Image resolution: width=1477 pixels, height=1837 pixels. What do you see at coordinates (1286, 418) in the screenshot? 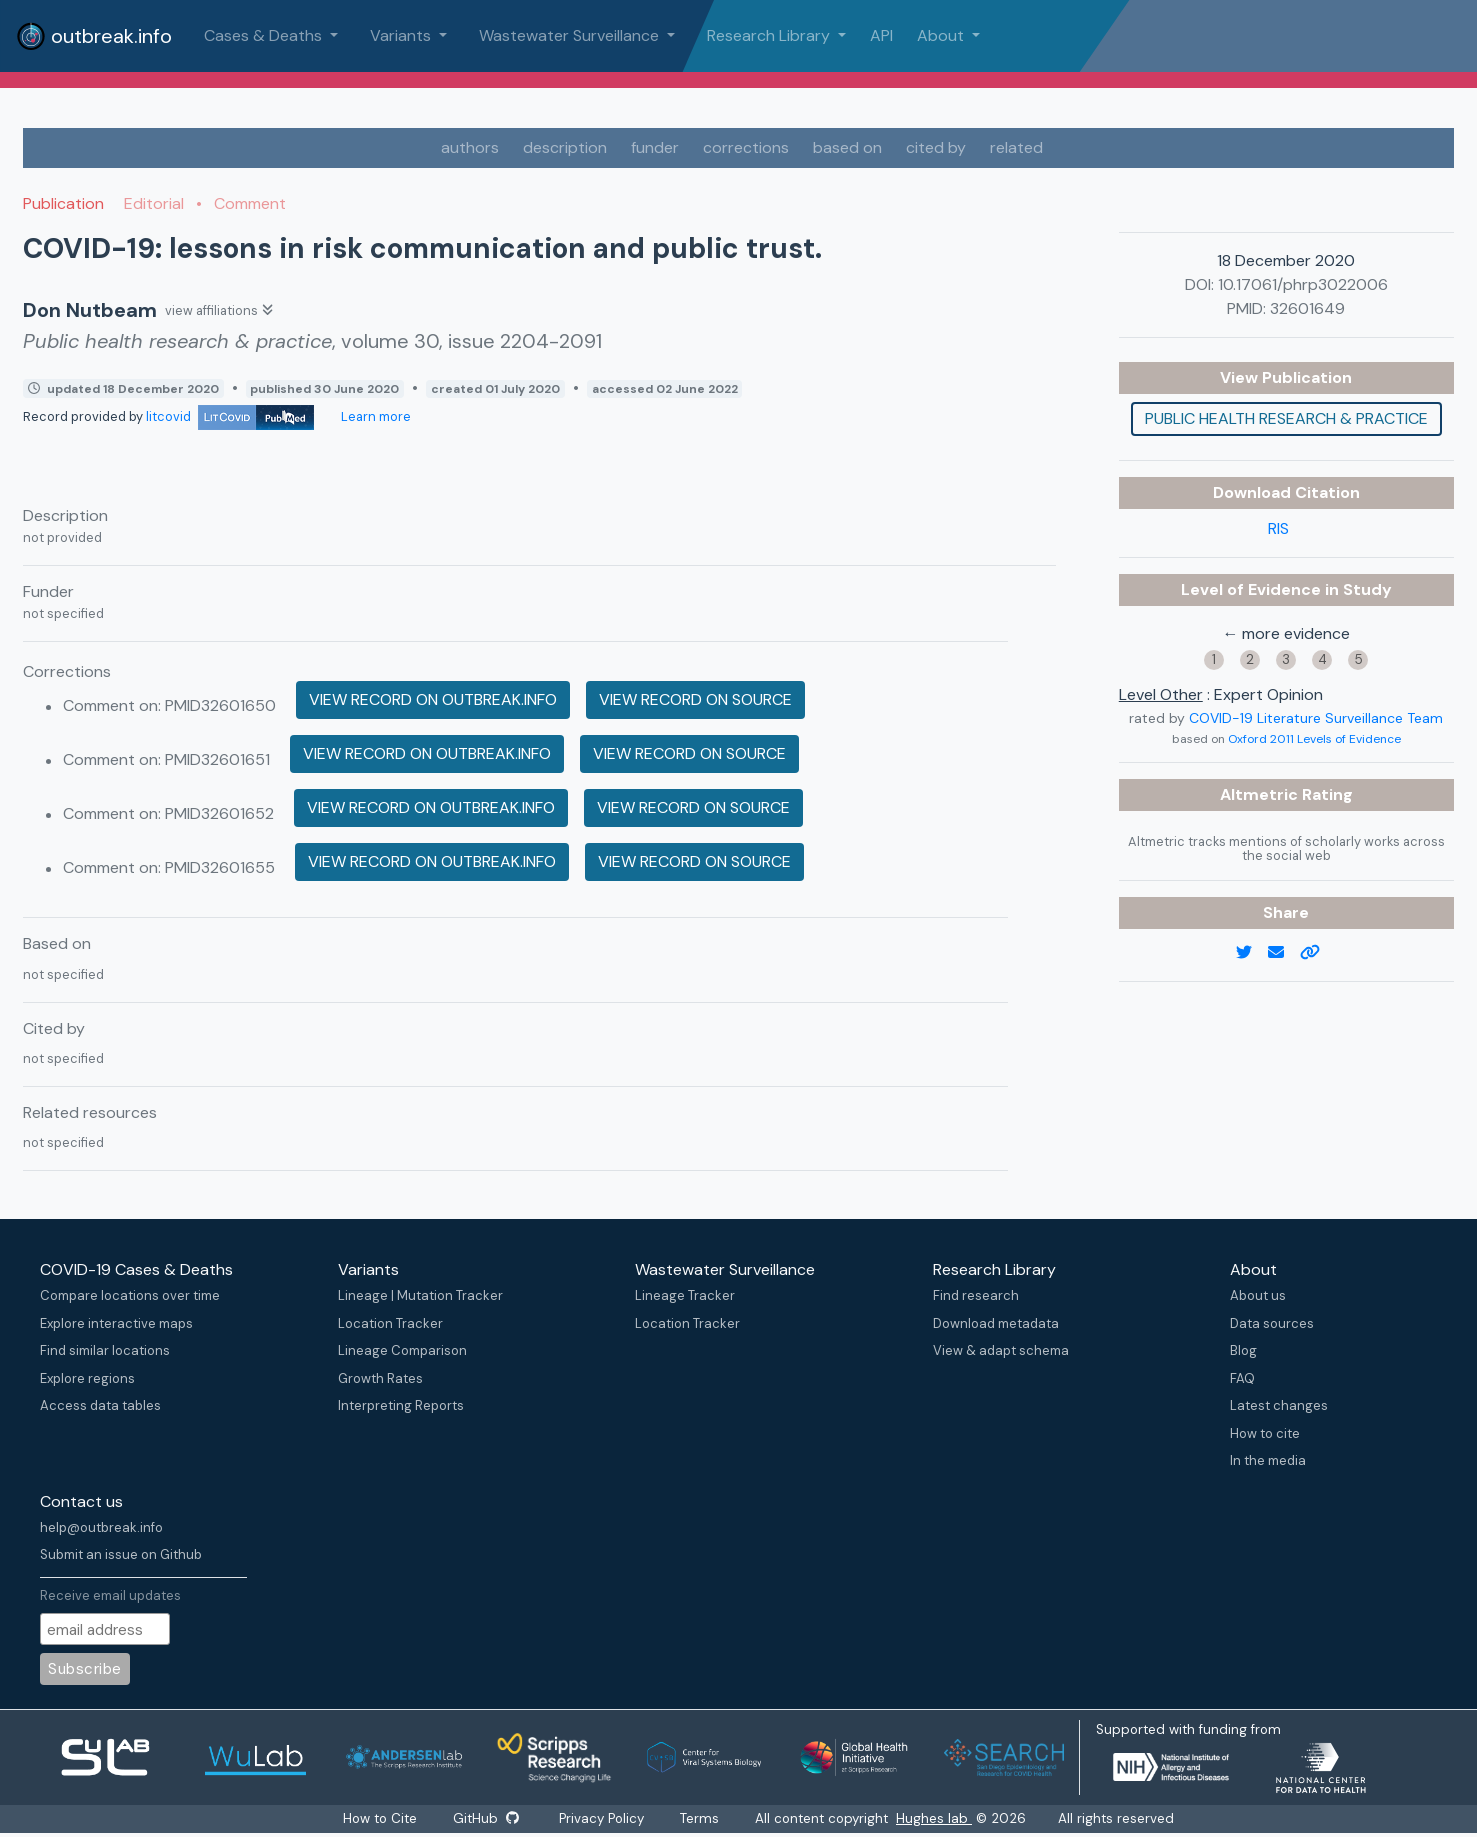
I see `Public health research & practice` at bounding box center [1286, 418].